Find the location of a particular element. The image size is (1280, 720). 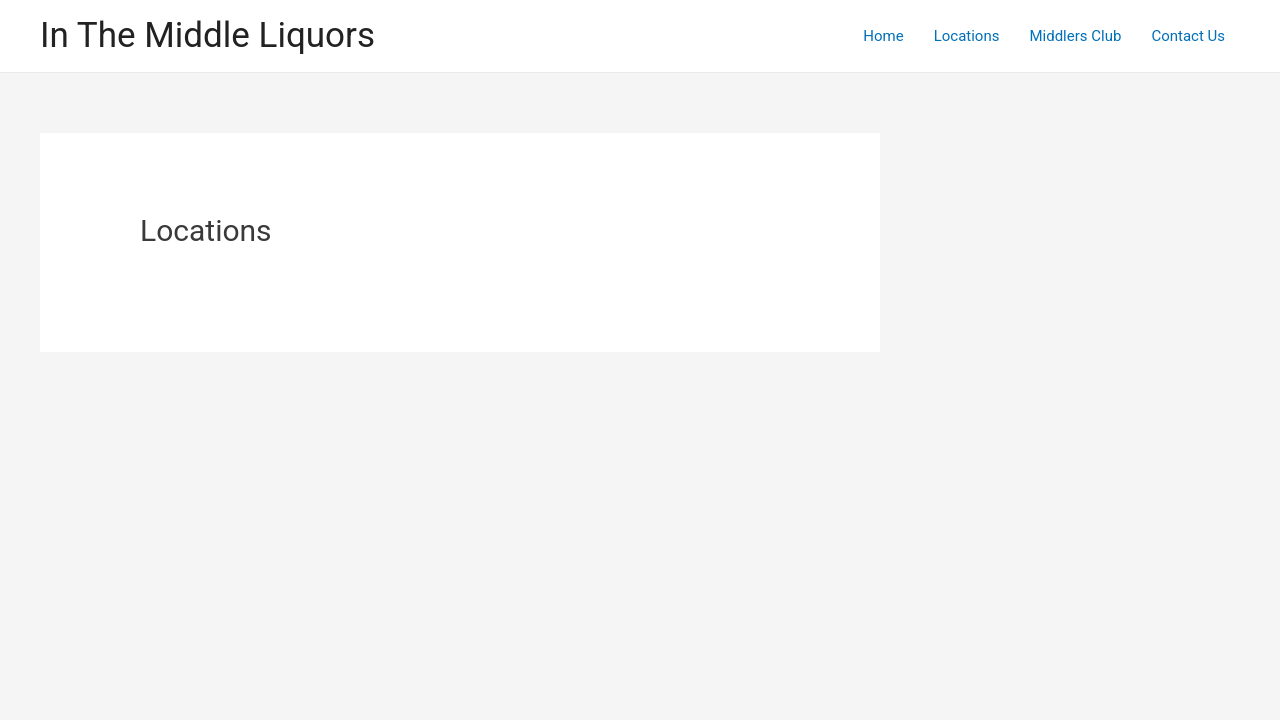

Locations is located at coordinates (967, 36).